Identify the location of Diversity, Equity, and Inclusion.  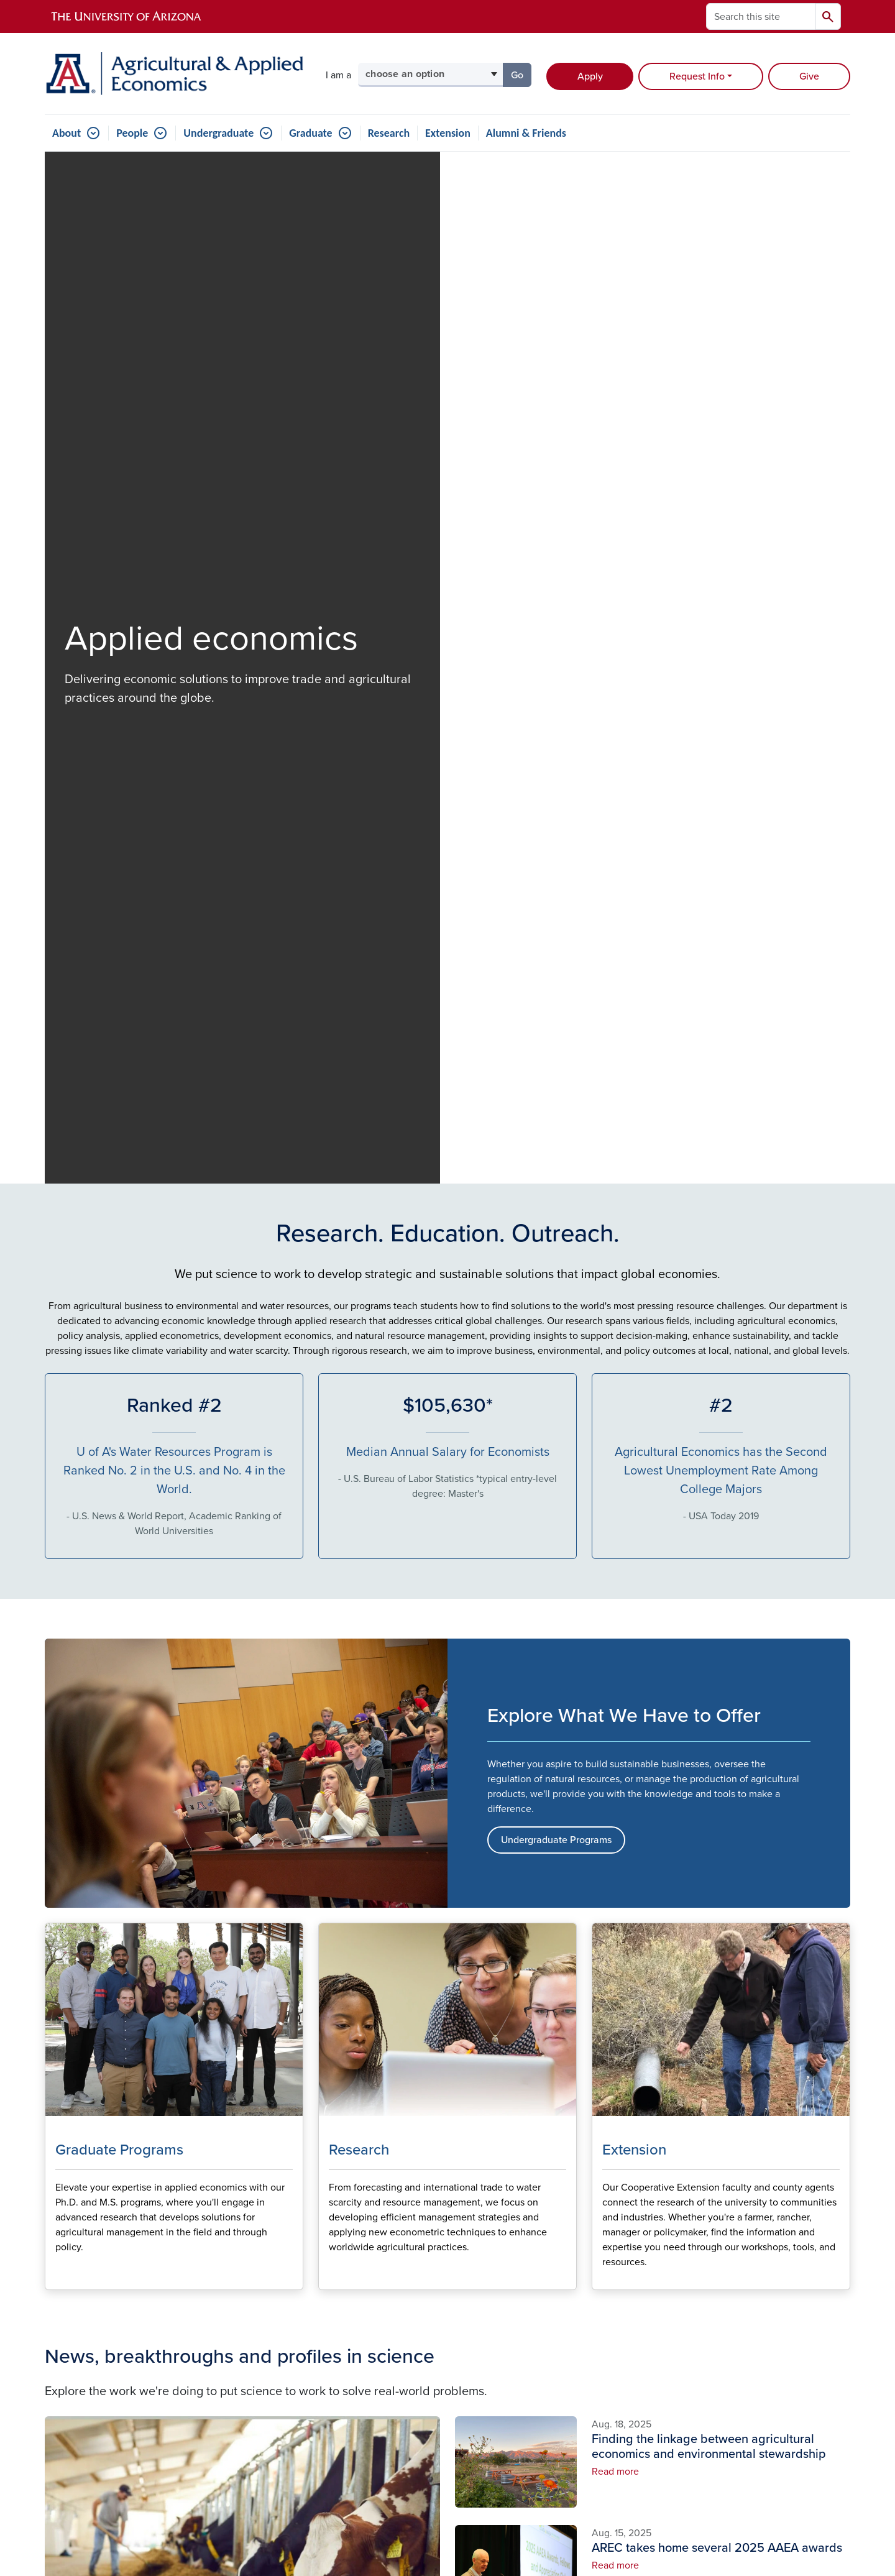
(500, 2322).